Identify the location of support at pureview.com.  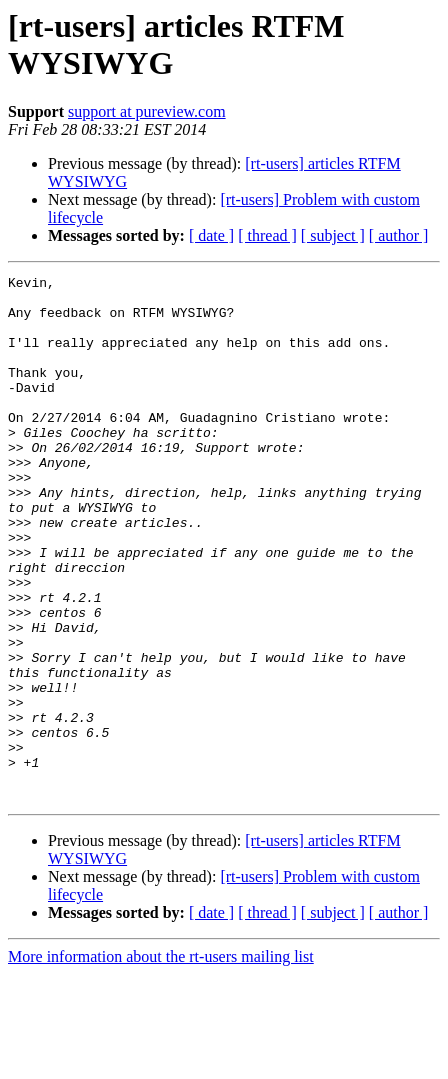
(147, 111).